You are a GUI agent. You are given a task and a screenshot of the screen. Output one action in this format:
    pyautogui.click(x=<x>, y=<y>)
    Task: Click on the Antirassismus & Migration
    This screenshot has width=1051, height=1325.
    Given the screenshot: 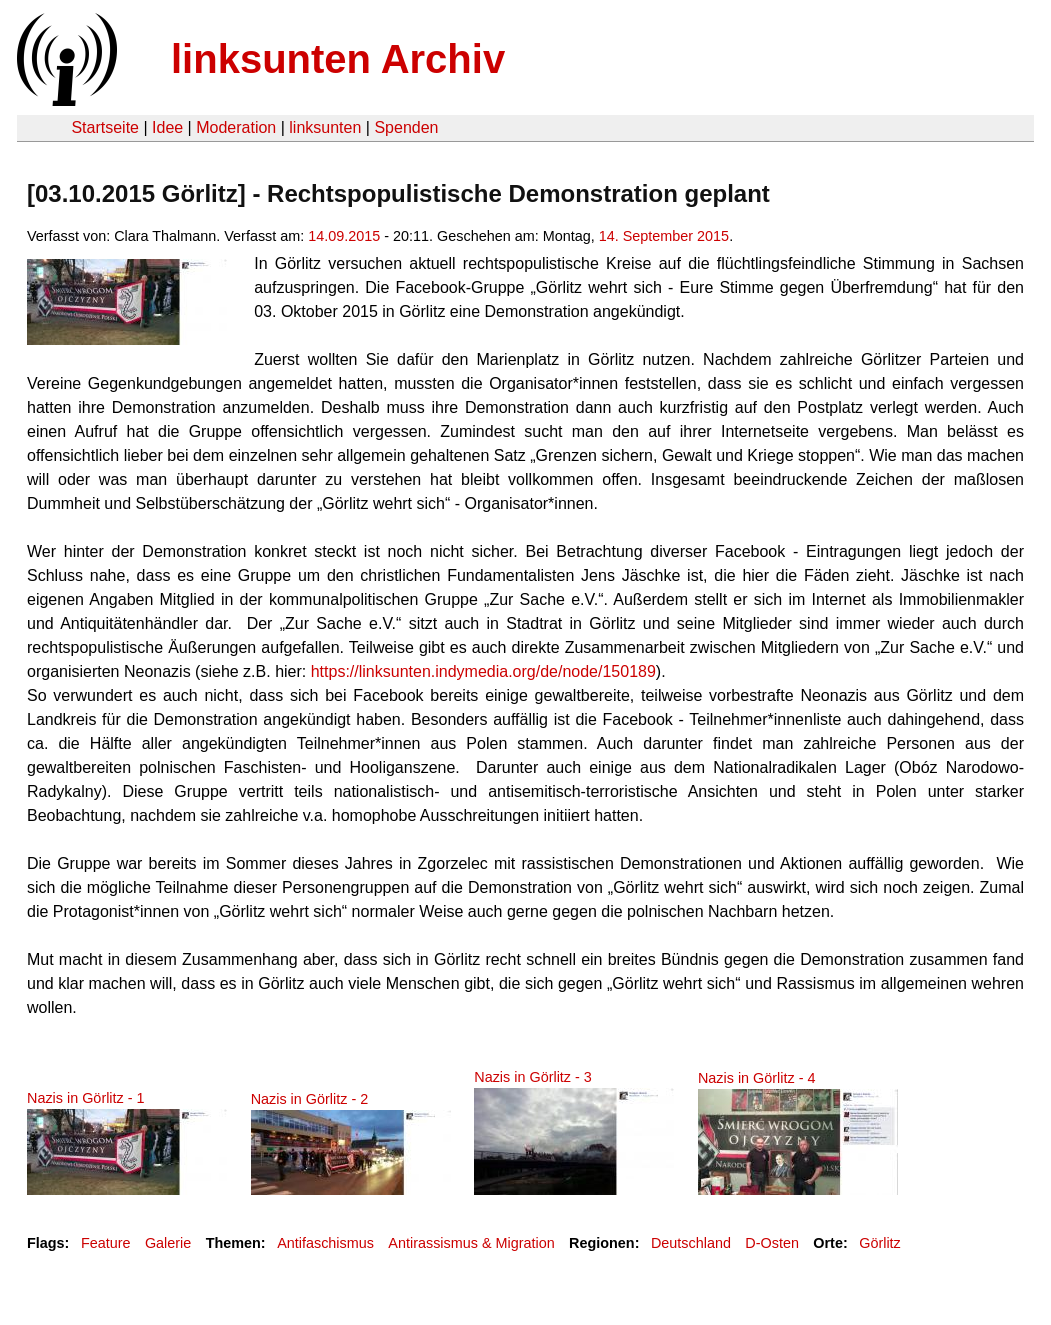 What is the action you would take?
    pyautogui.click(x=471, y=1243)
    